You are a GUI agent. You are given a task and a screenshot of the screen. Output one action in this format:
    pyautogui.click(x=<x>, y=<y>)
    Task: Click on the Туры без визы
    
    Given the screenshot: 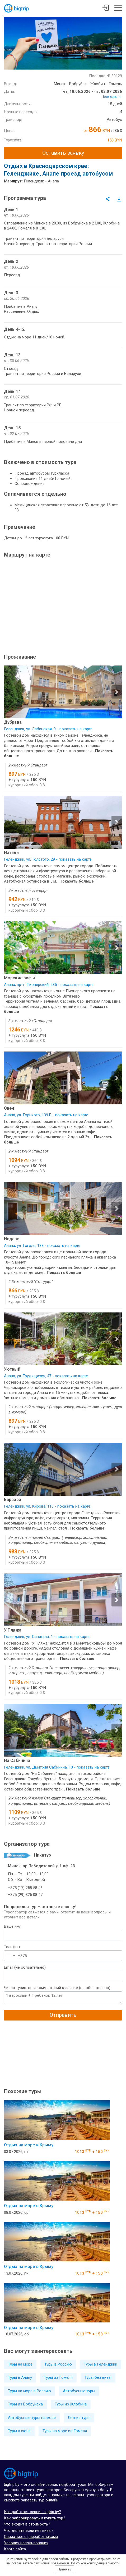 What is the action you would take?
    pyautogui.click(x=98, y=2377)
    